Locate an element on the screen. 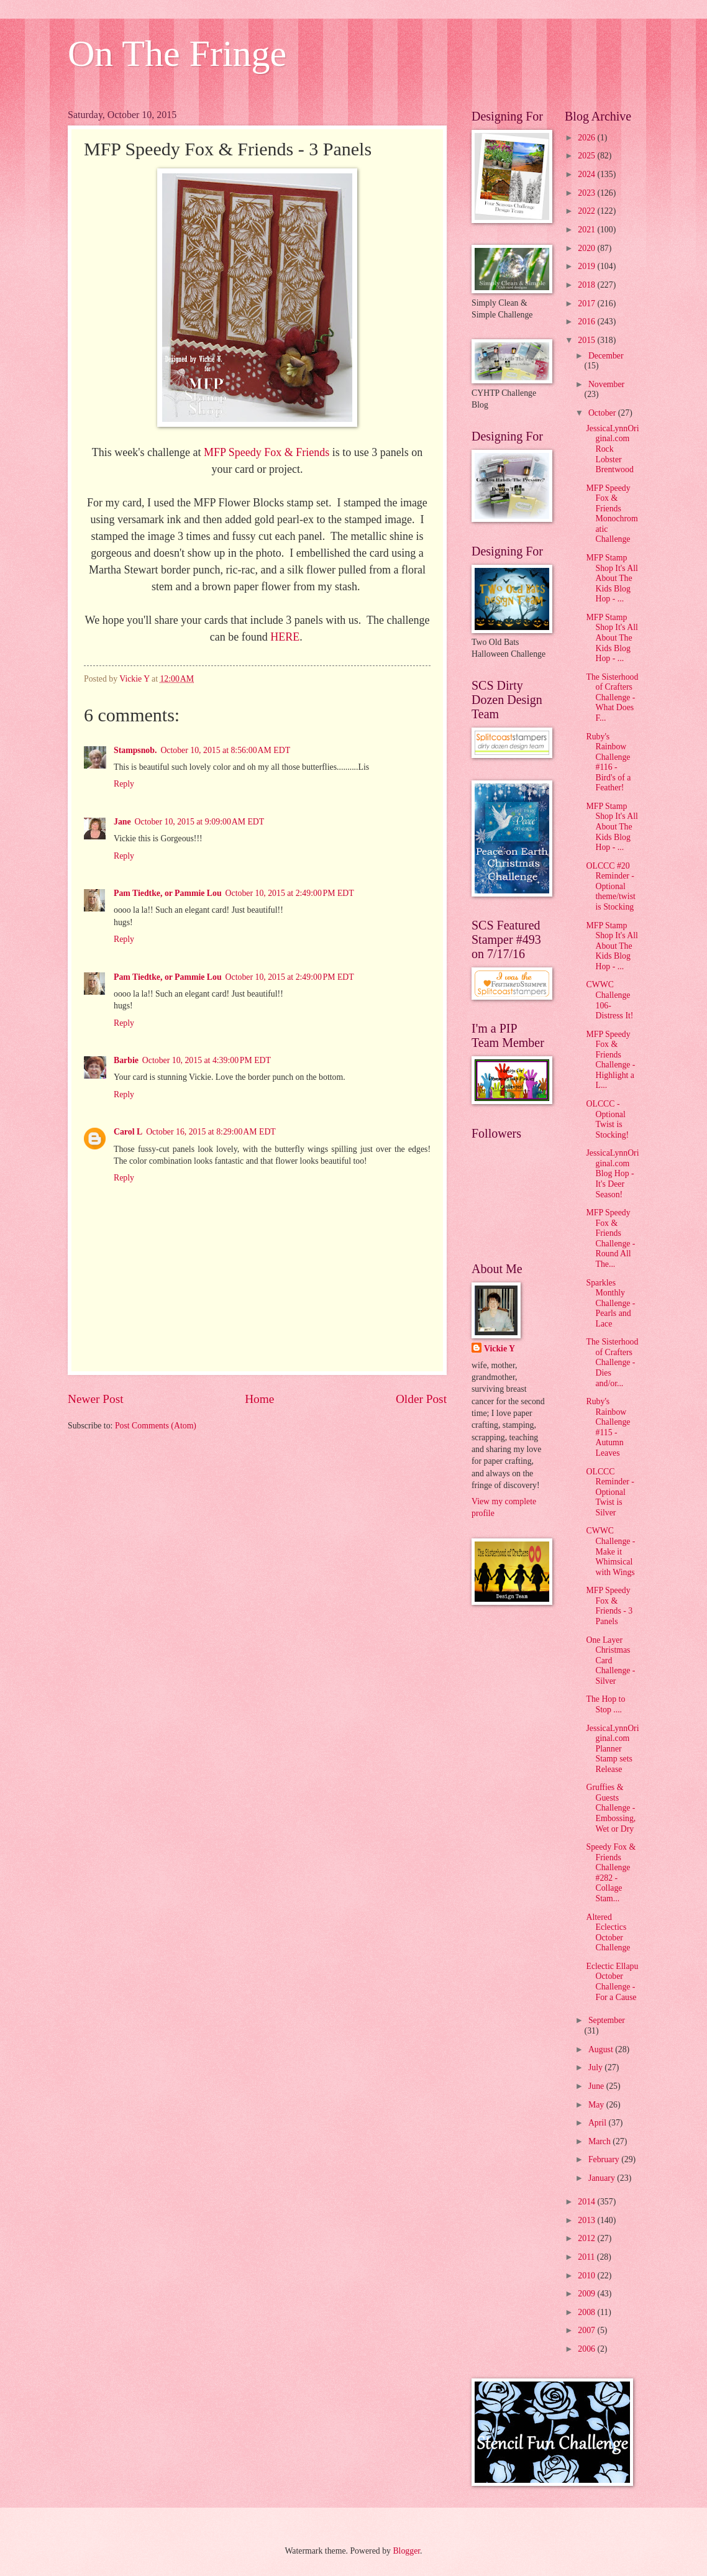 Image resolution: width=707 pixels, height=2576 pixels. Carol L is located at coordinates (128, 1131).